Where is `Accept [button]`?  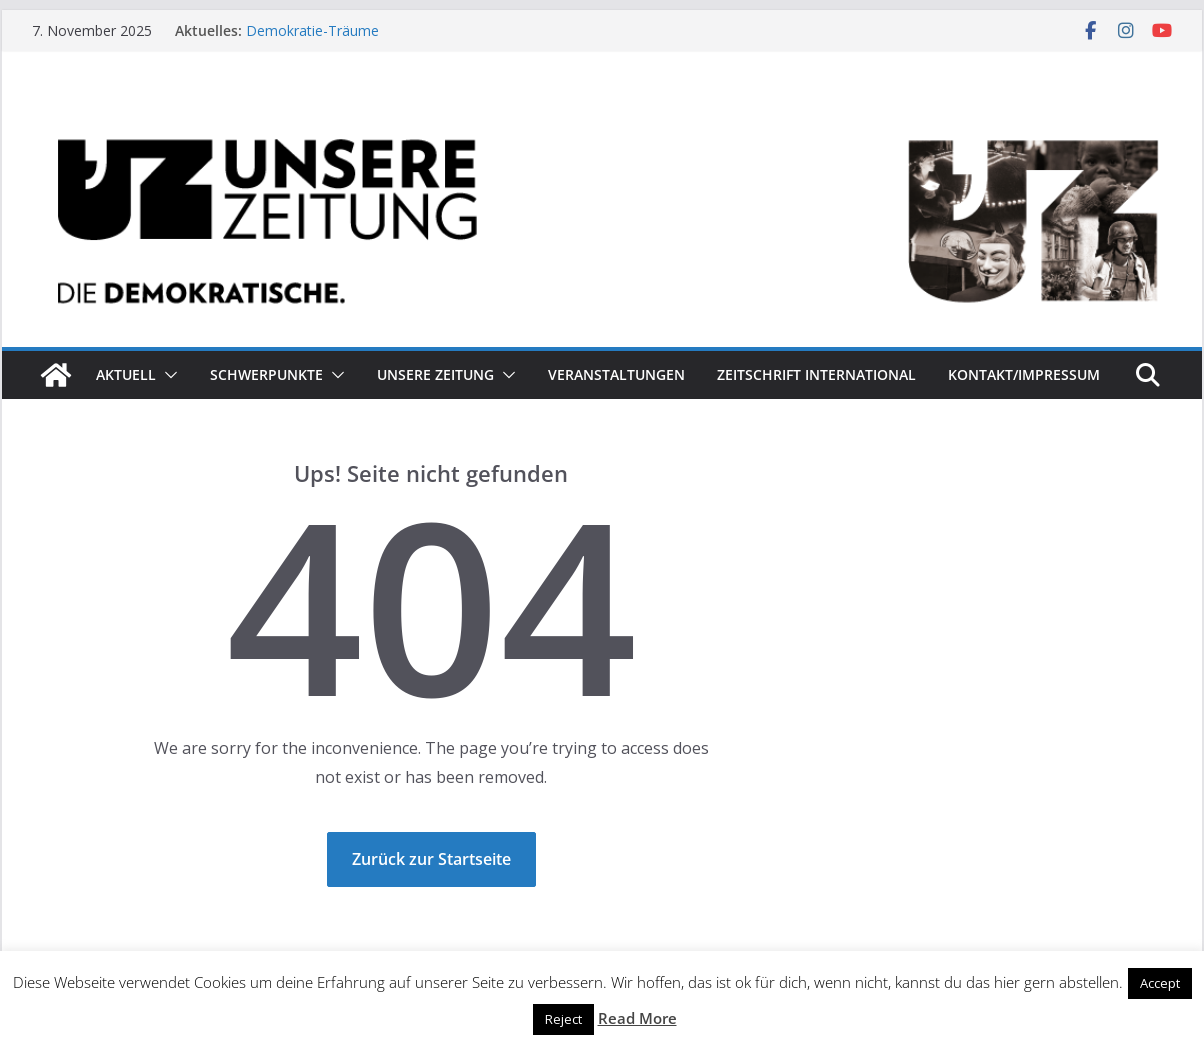 Accept [button] is located at coordinates (1160, 983).